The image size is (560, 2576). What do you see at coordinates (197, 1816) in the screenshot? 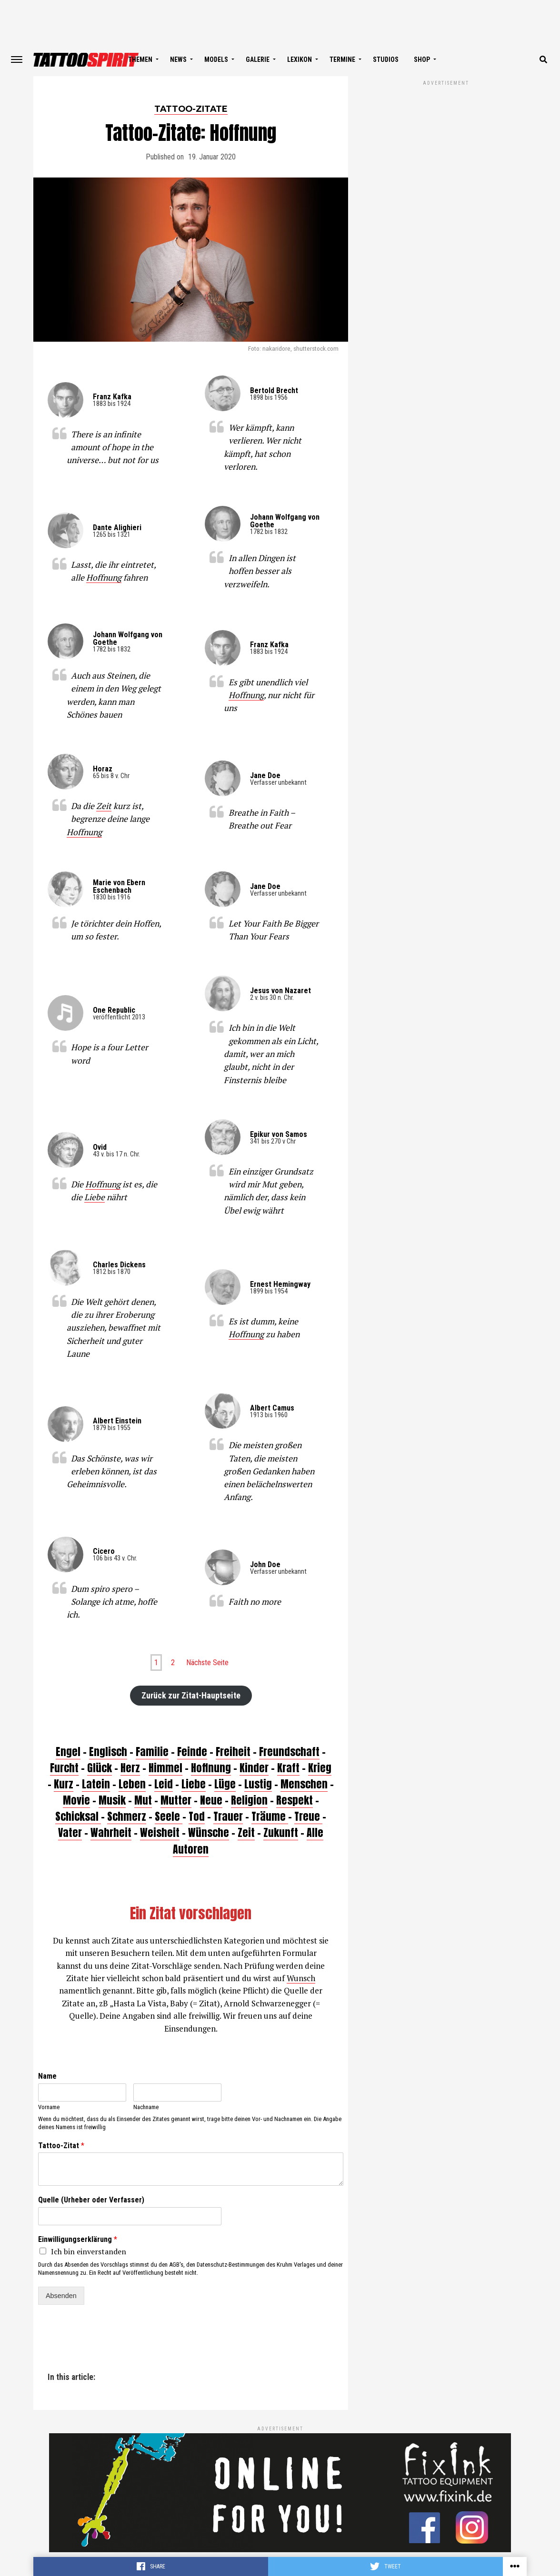
I see `Tod` at bounding box center [197, 1816].